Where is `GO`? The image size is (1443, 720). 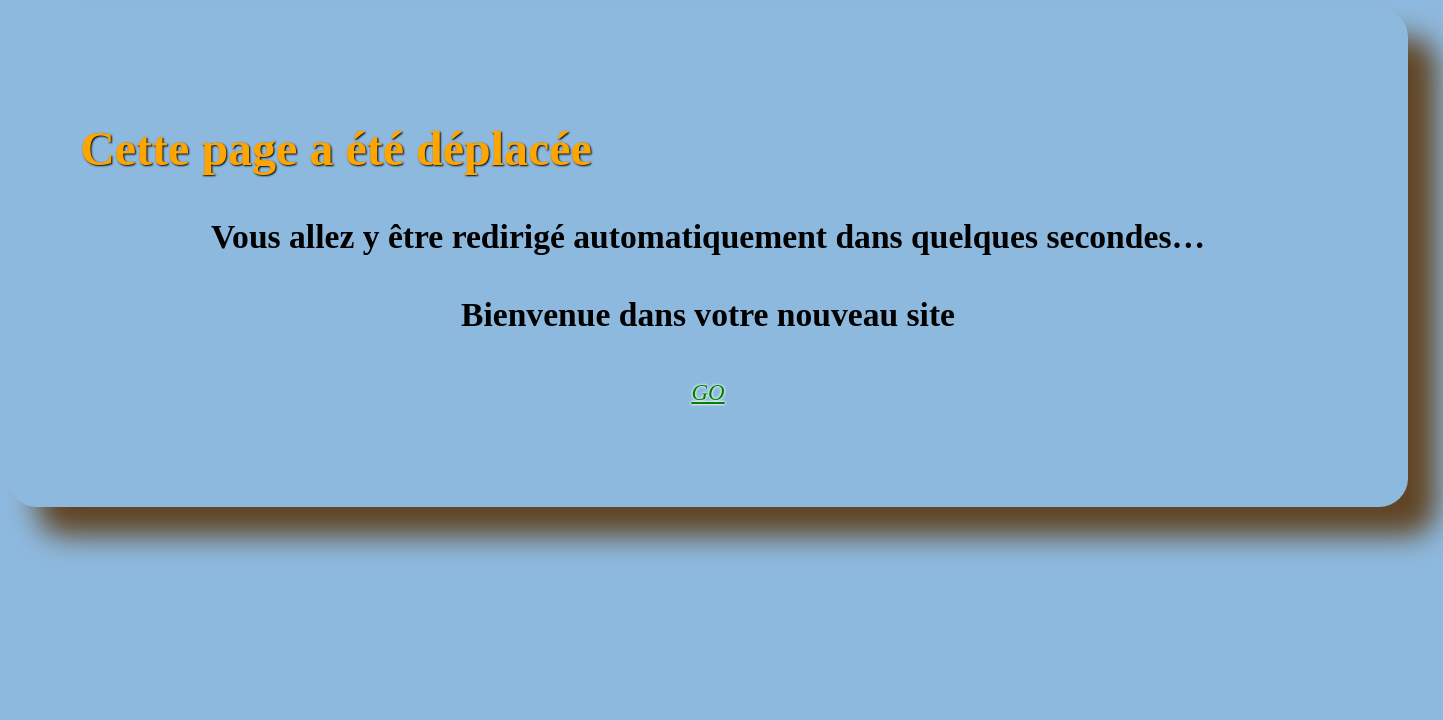 GO is located at coordinates (707, 392).